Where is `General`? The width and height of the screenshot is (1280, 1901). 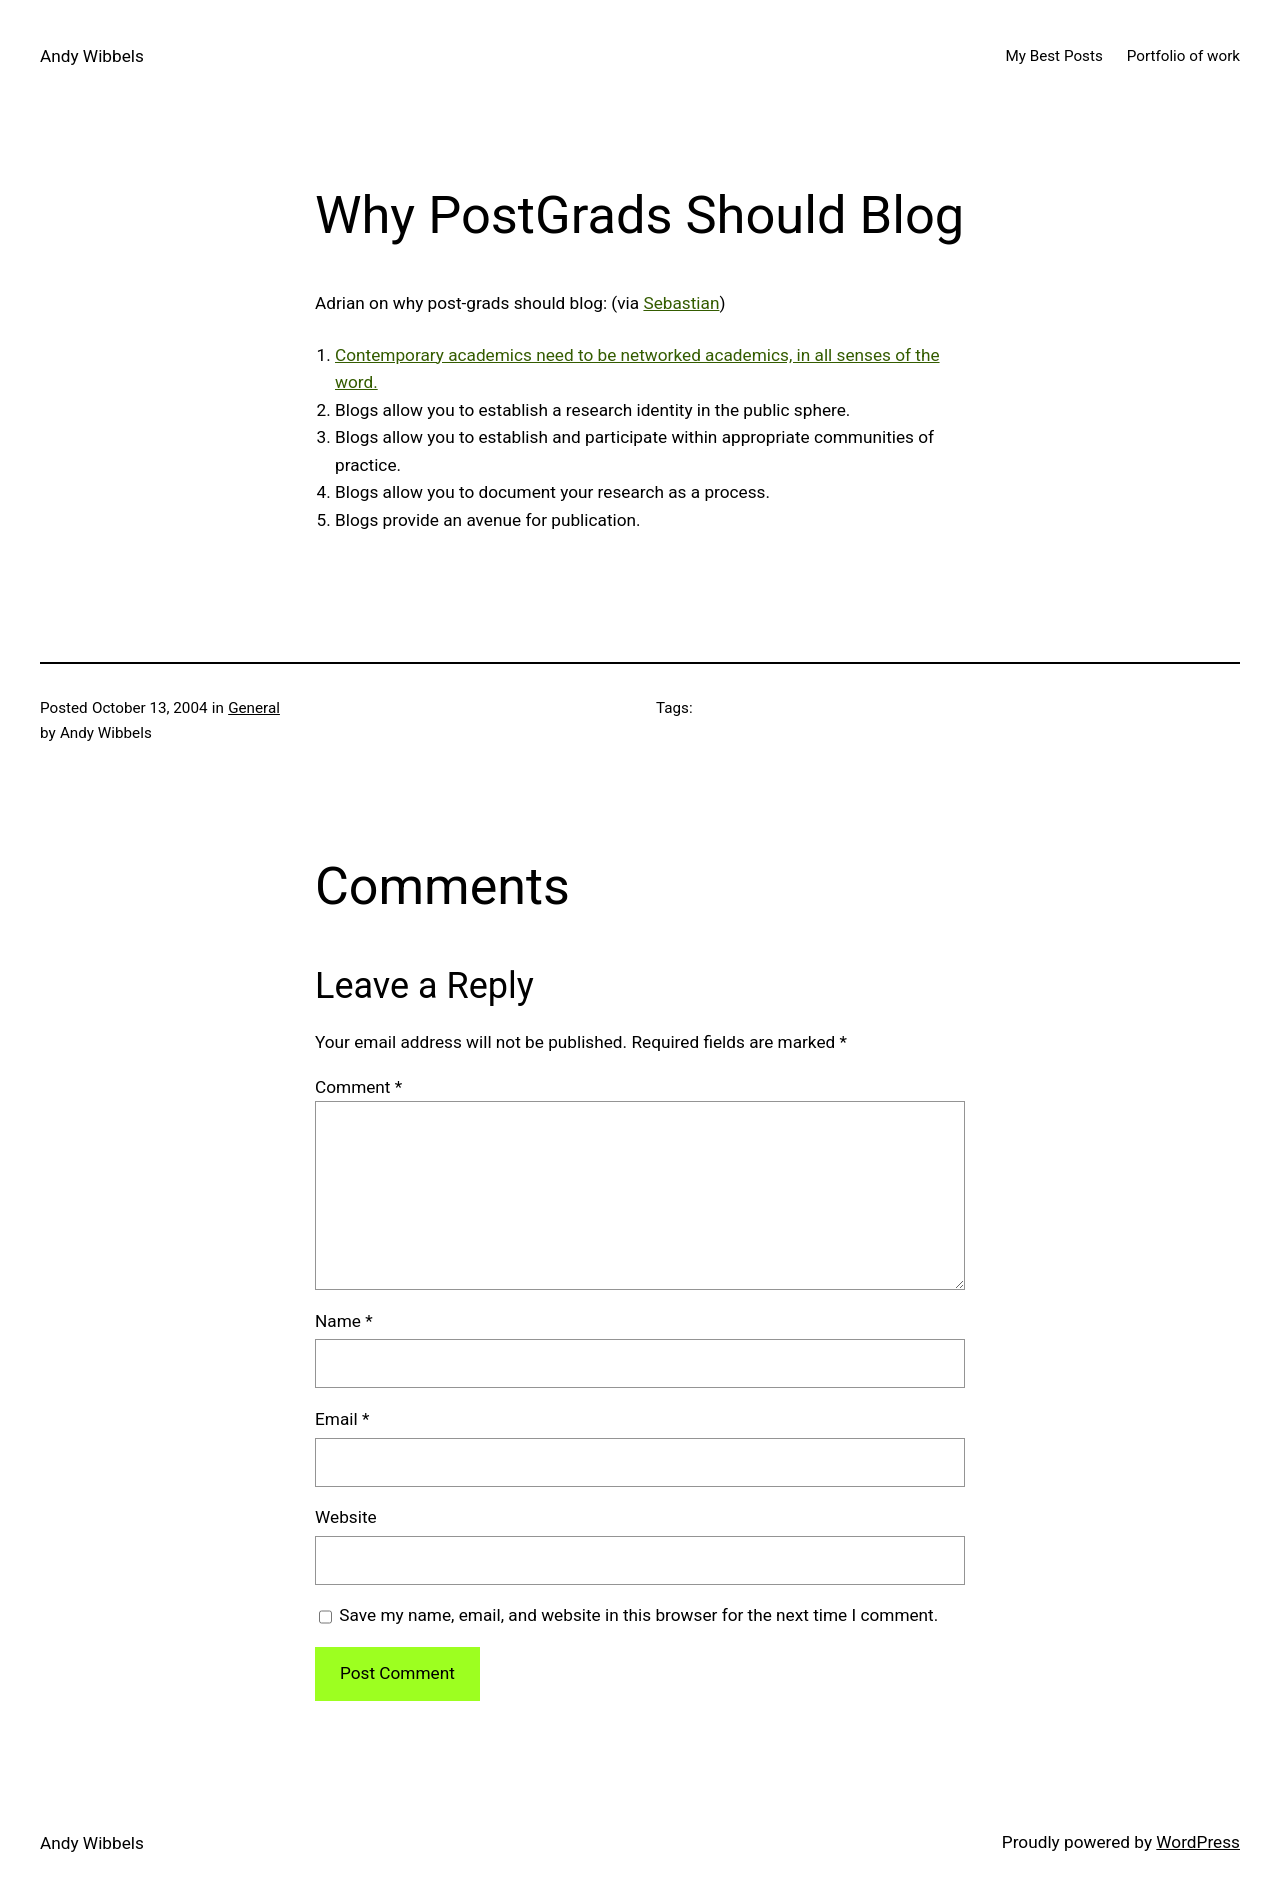 General is located at coordinates (254, 708).